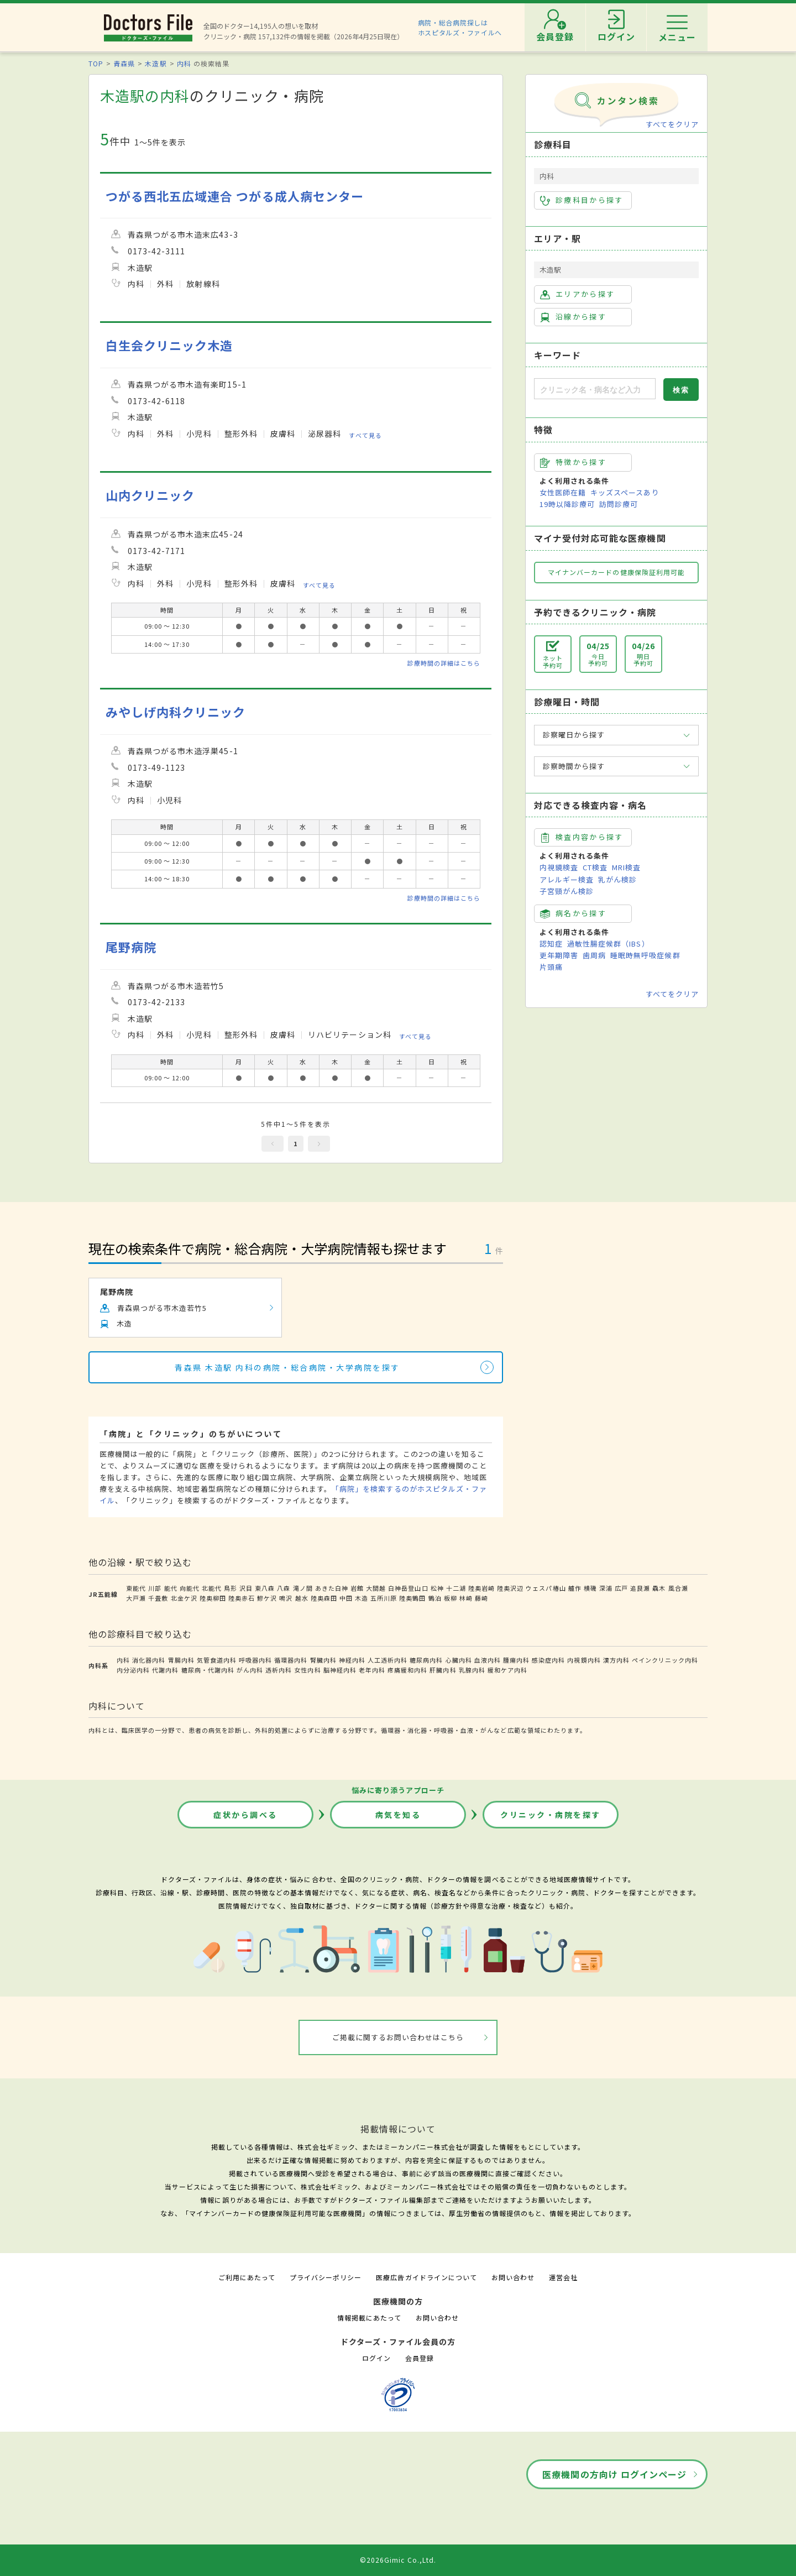 The width and height of the screenshot is (796, 2576). I want to click on 老年内科, so click(372, 1669).